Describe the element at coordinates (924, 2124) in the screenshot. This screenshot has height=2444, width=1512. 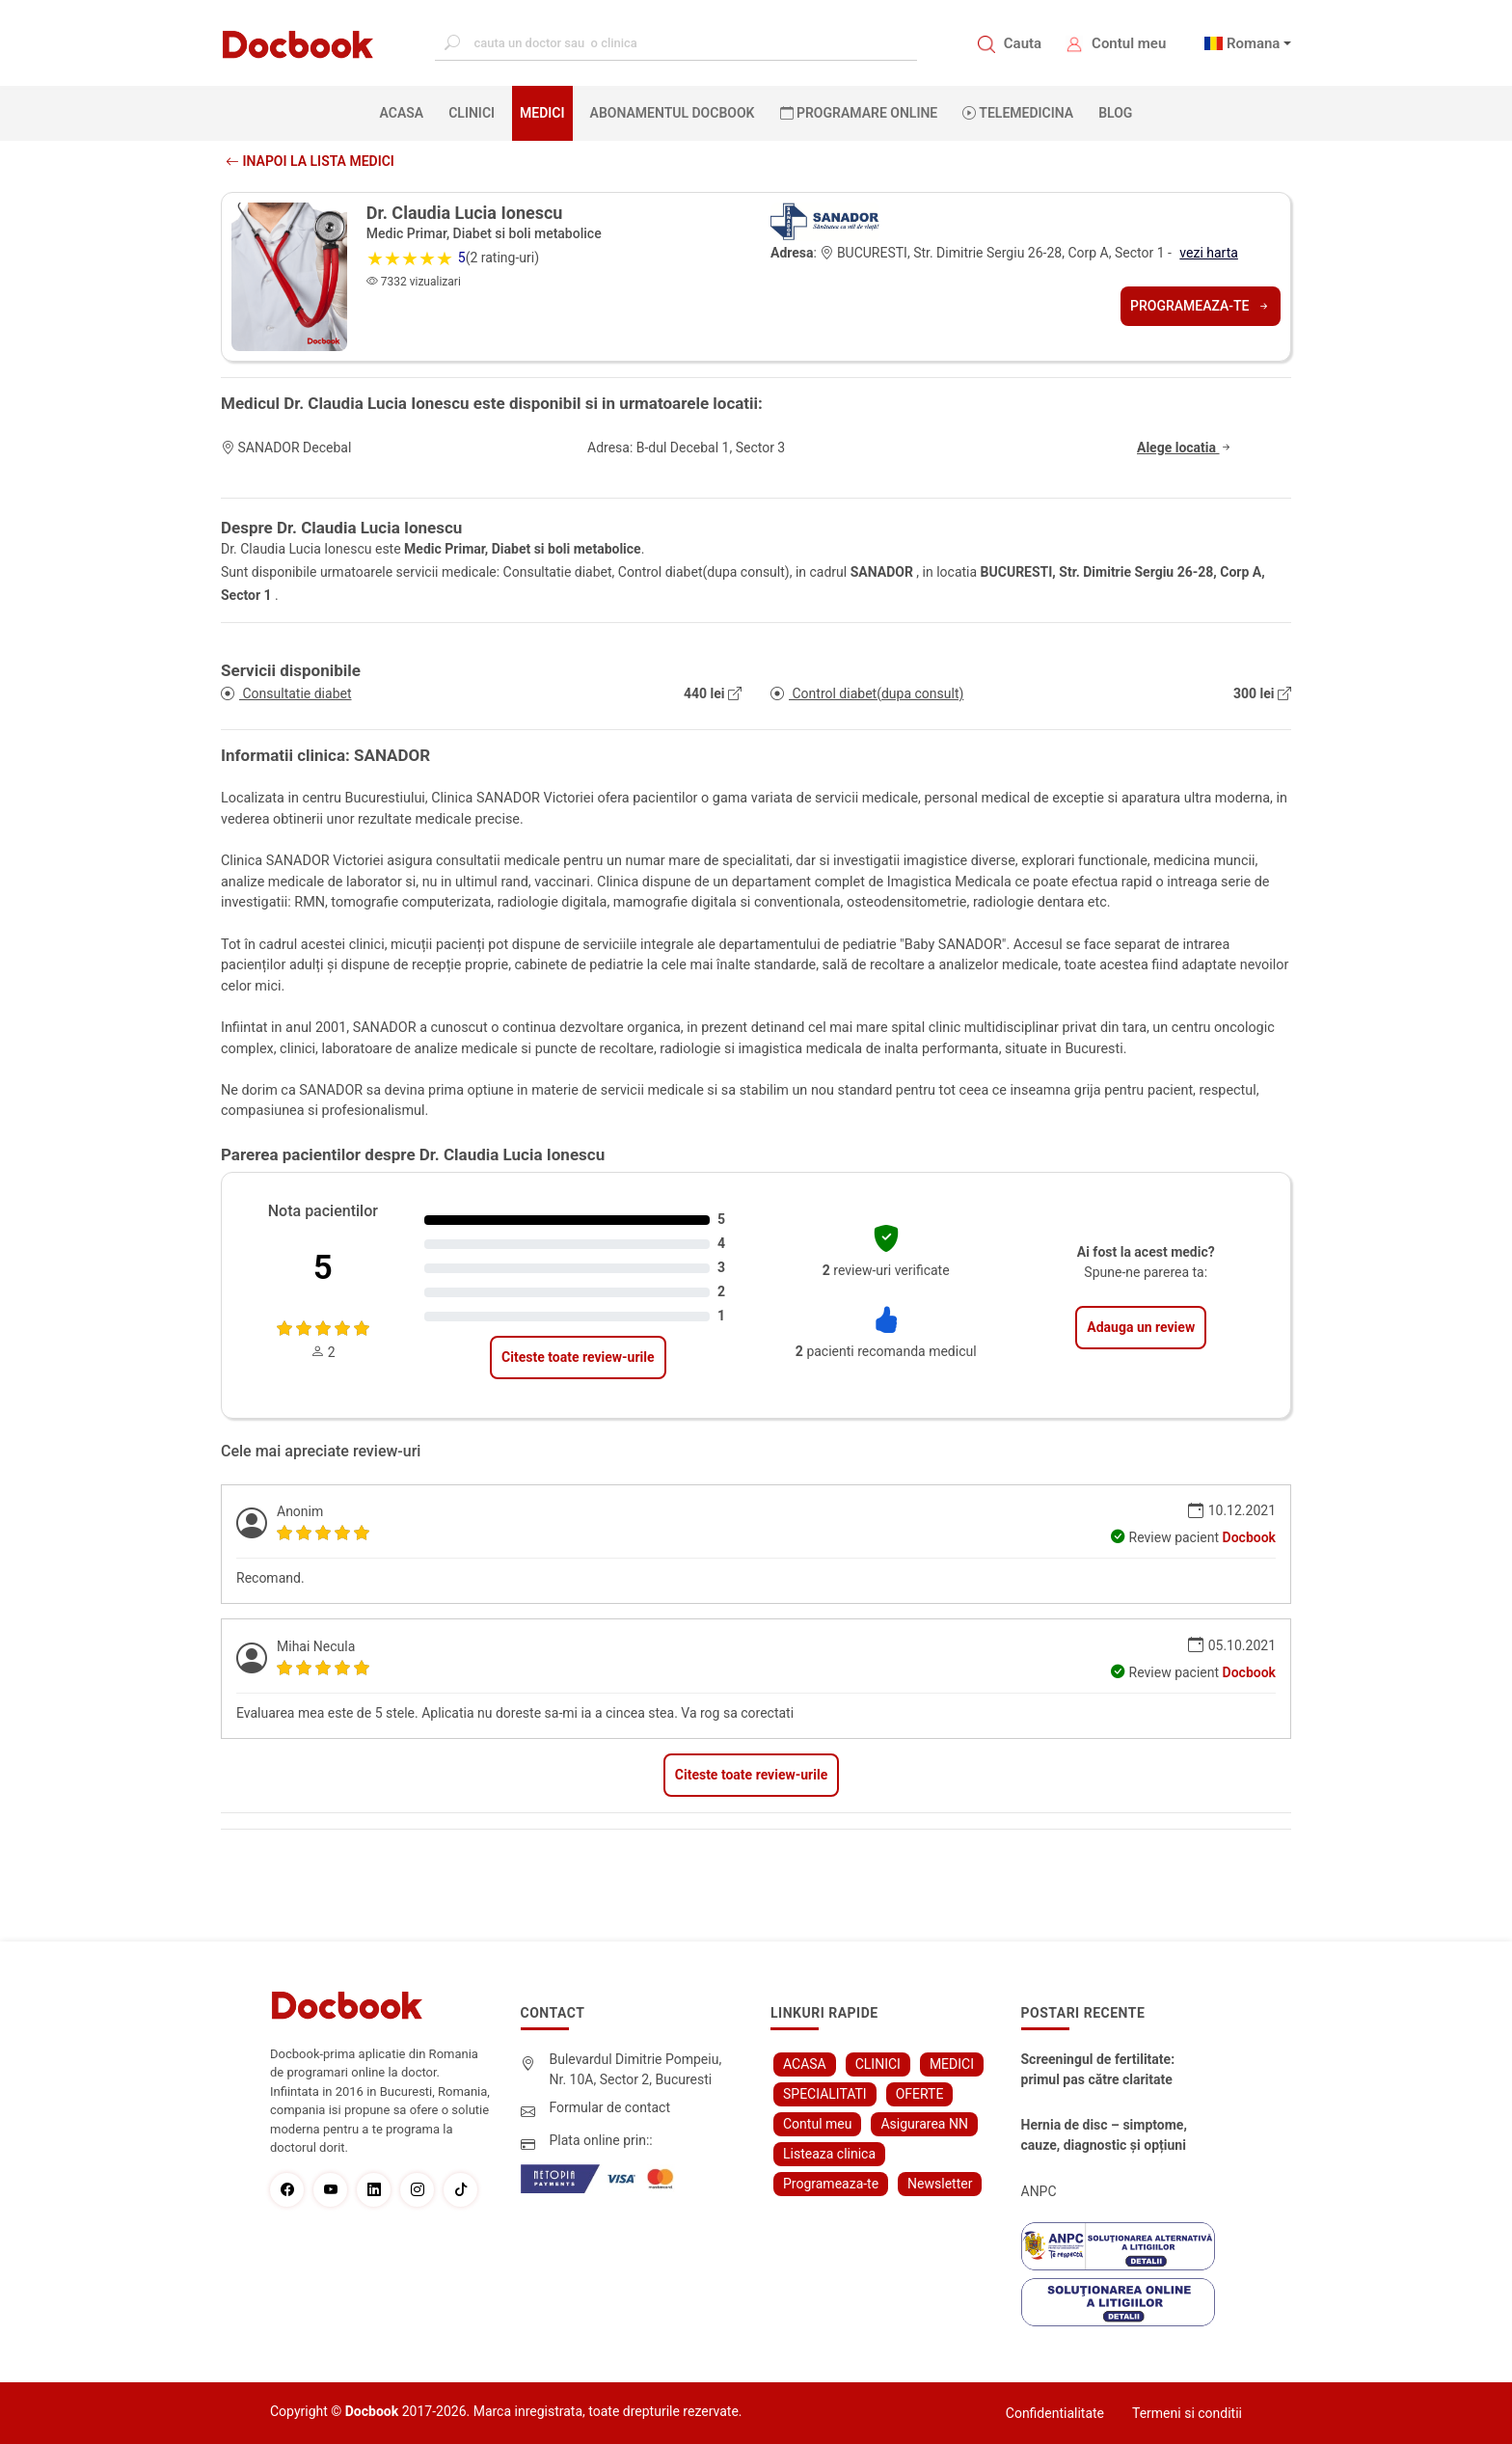
I see `Asigurarea NN` at that location.